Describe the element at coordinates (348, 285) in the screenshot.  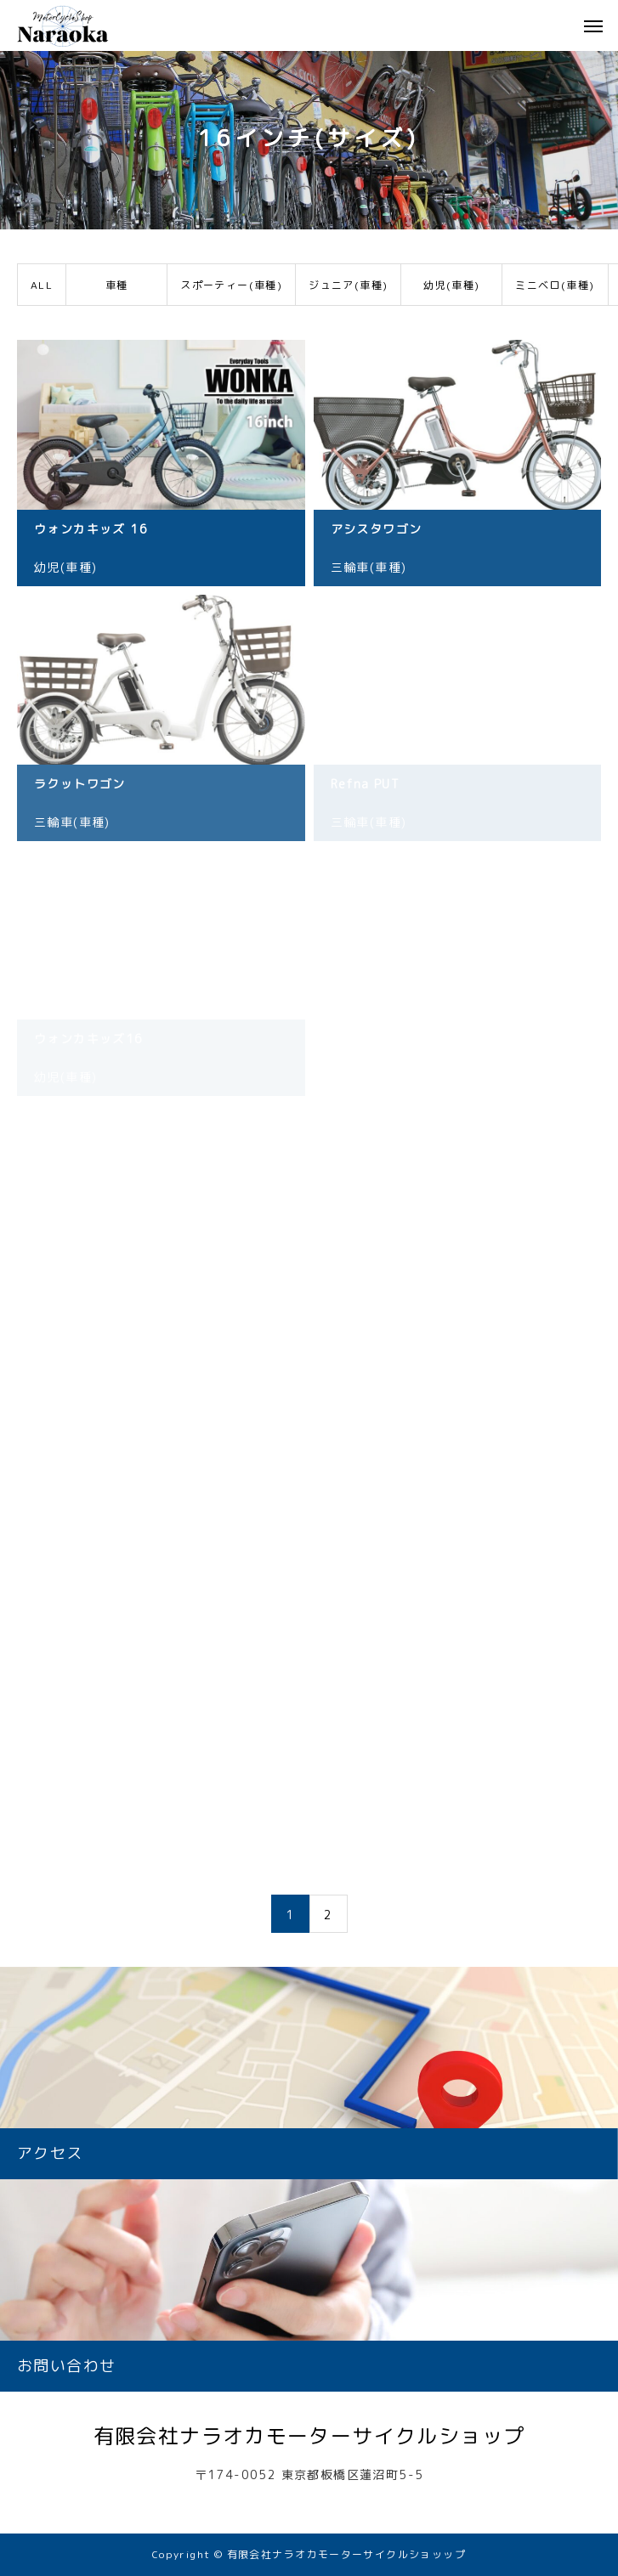
I see `ジュニア(車種)` at that location.